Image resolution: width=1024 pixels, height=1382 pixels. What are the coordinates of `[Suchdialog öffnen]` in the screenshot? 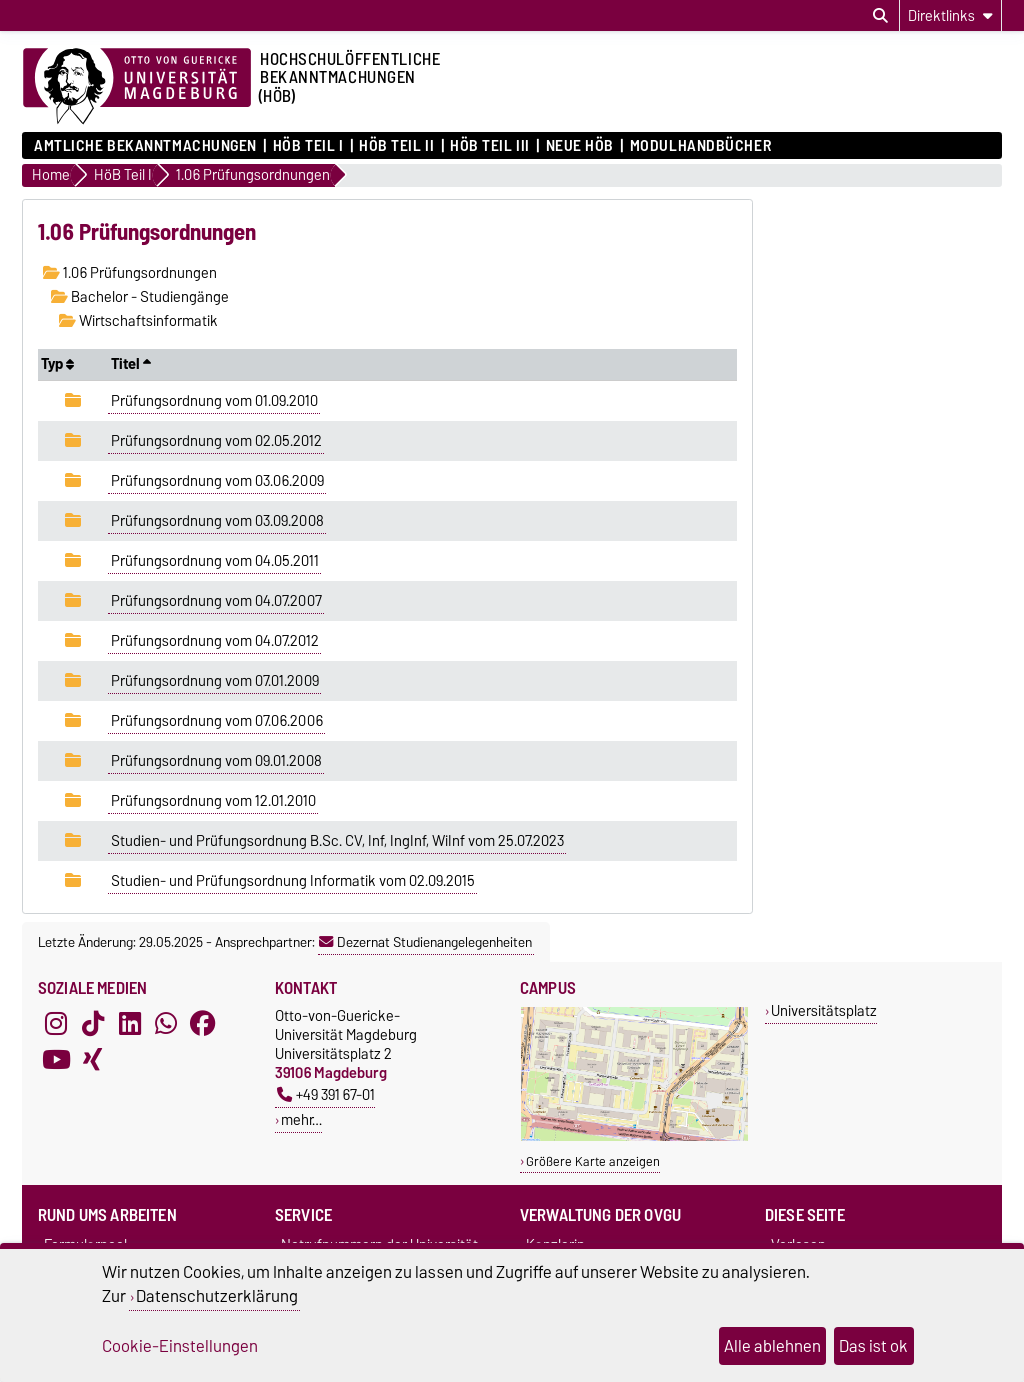 It's located at (880, 16).